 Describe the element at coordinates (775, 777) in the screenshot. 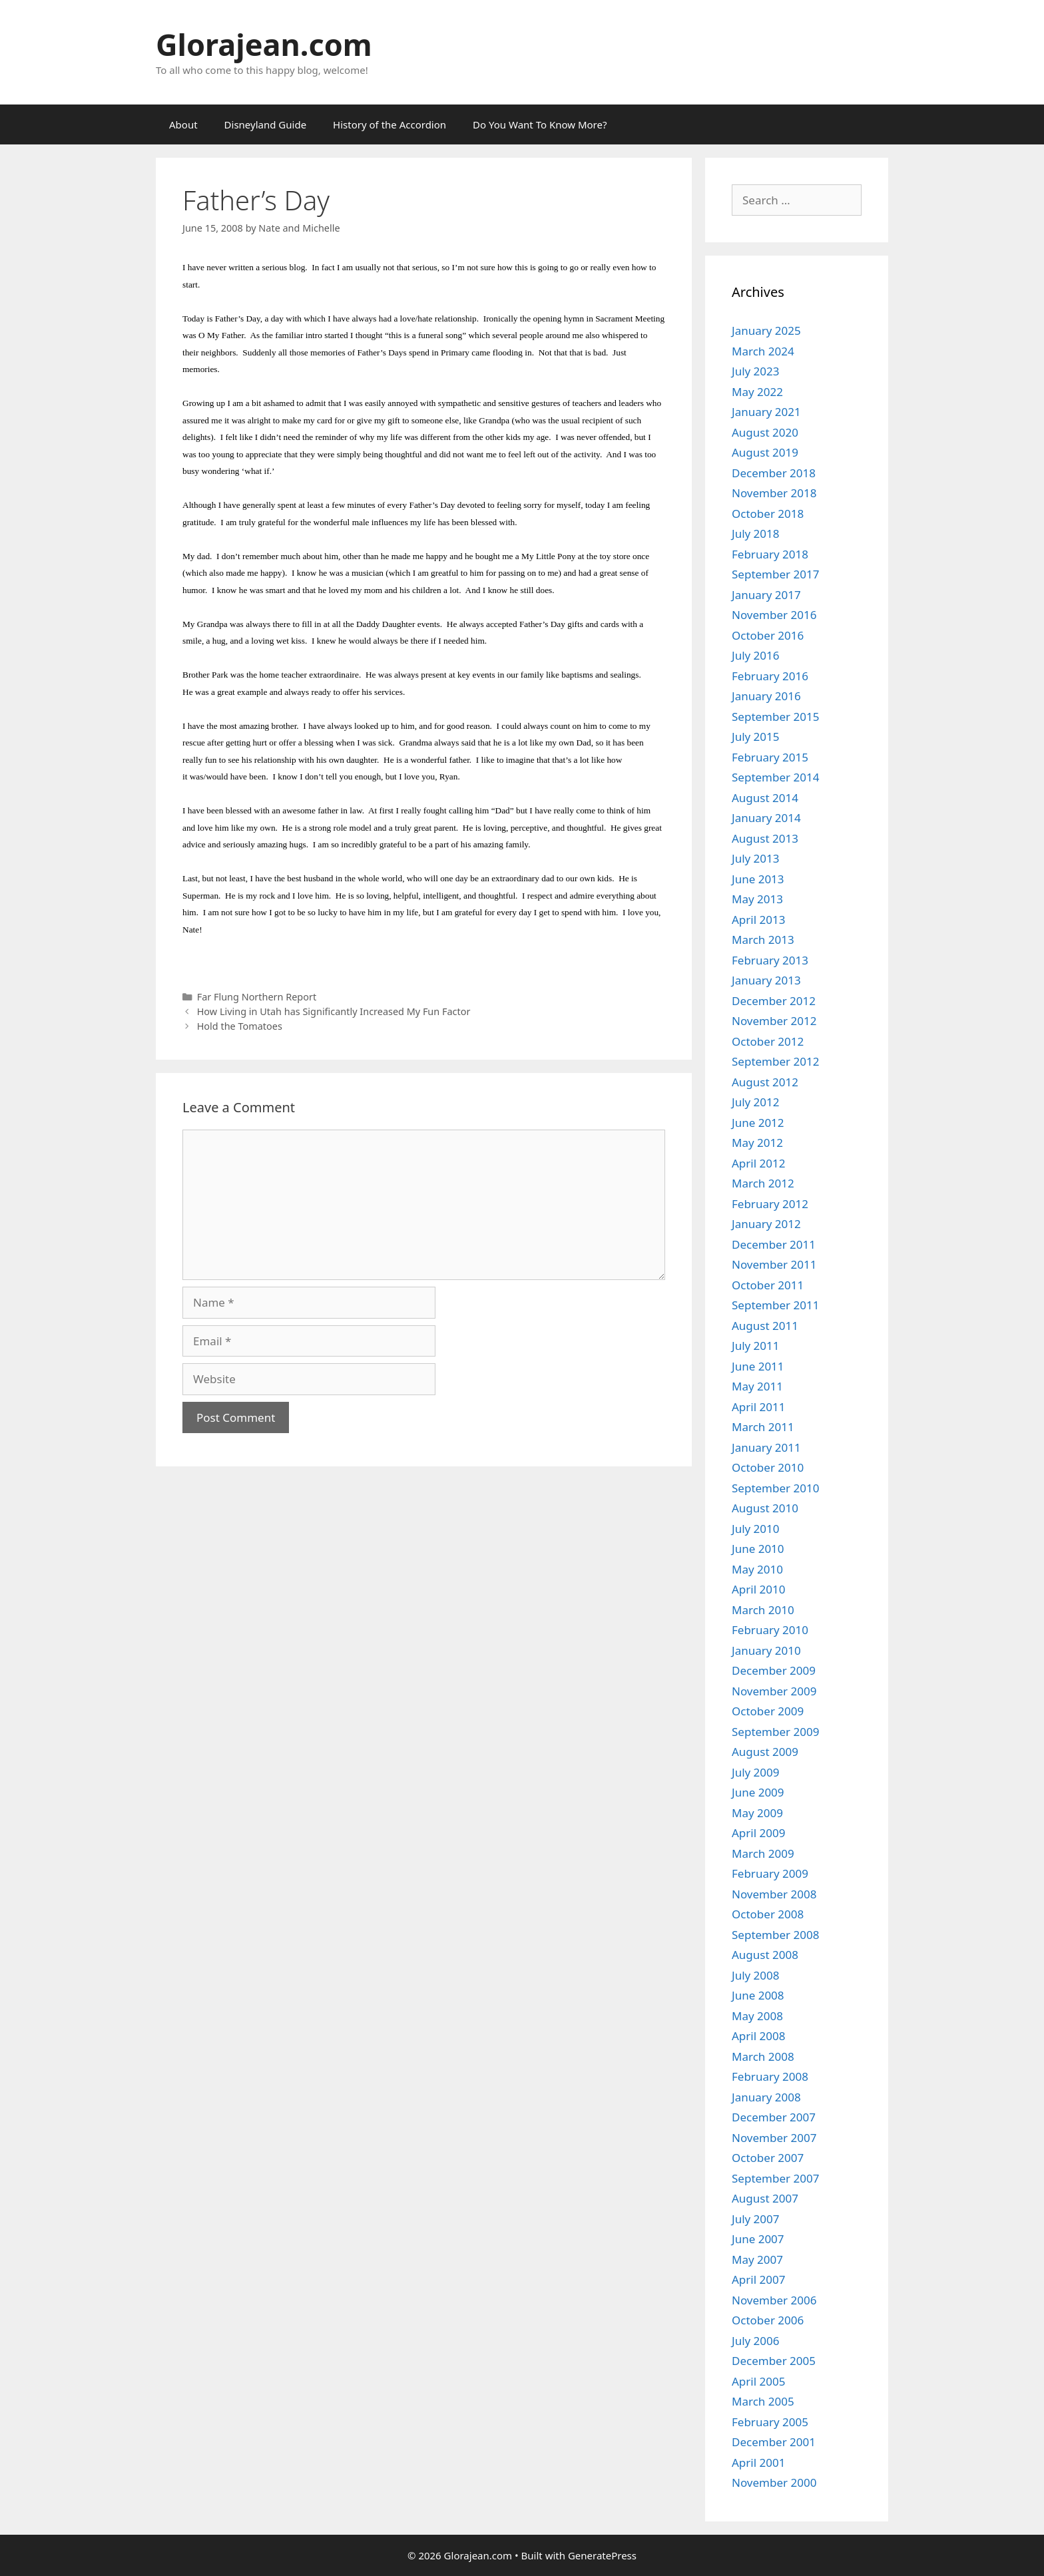

I see `September 2014` at that location.